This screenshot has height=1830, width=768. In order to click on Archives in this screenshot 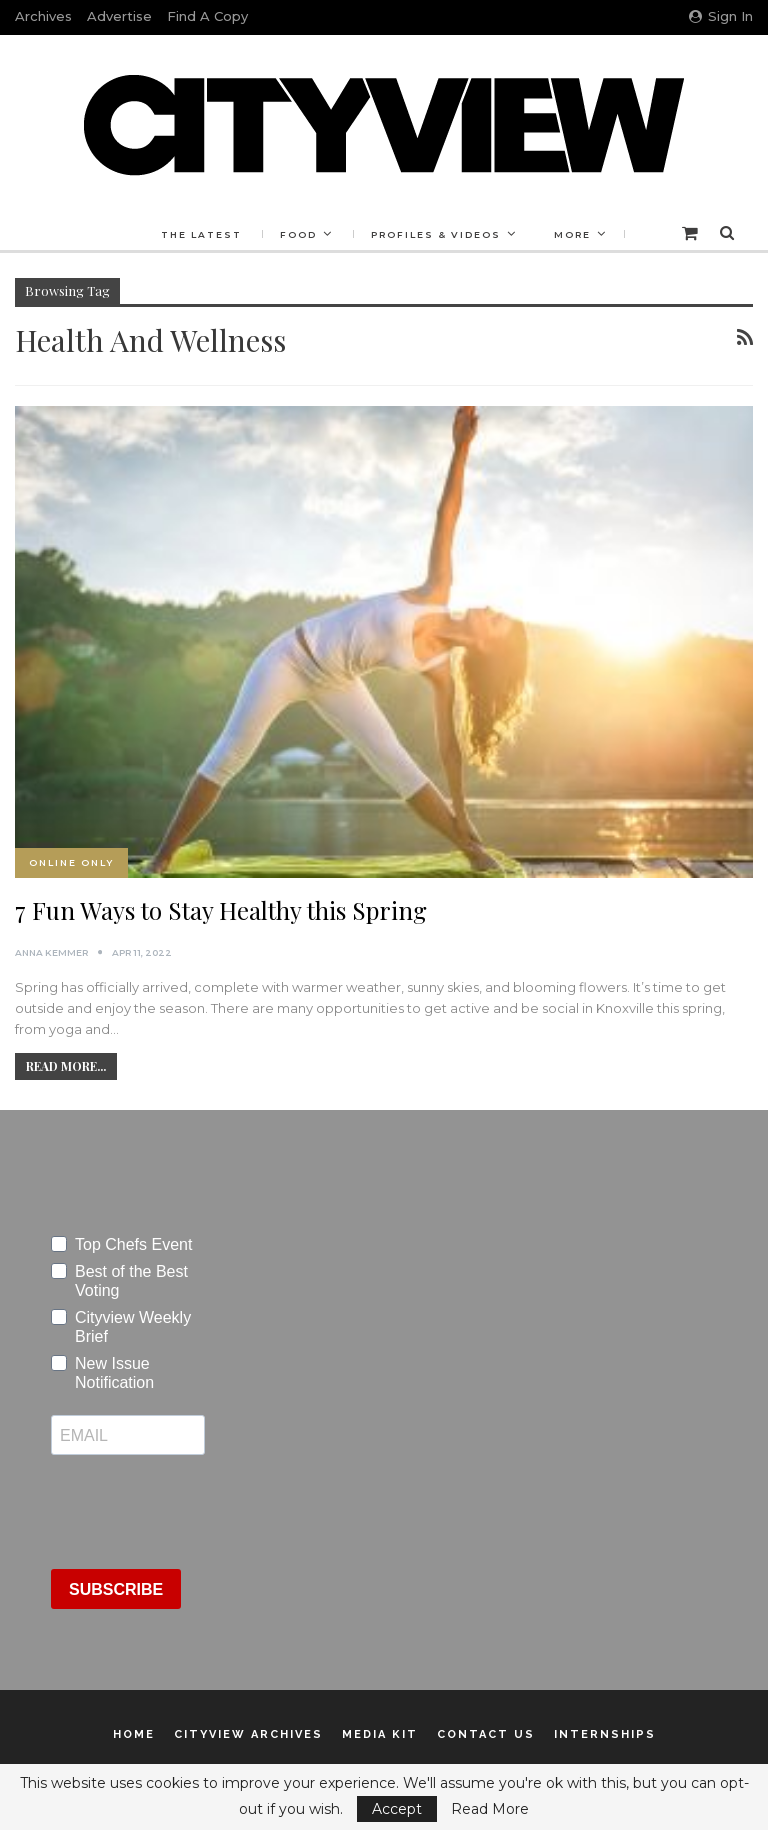, I will do `click(43, 16)`.